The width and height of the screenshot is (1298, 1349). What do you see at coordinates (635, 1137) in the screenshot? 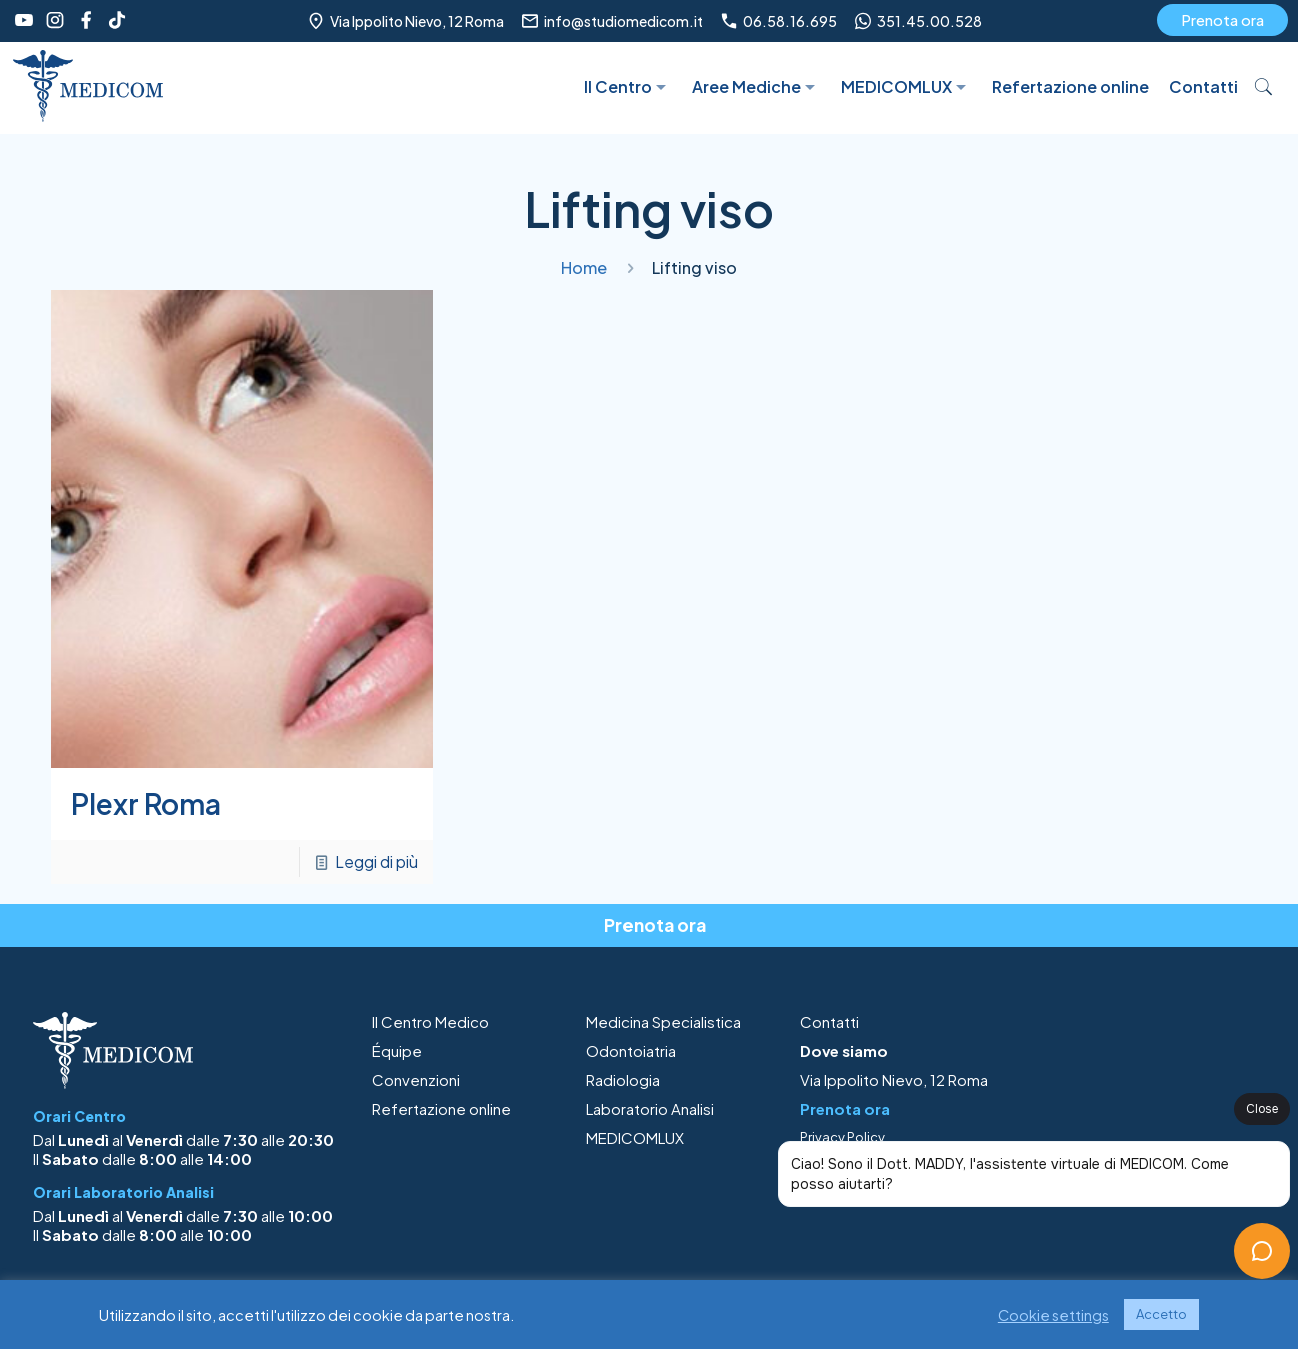
I see `MEDICOMLUX` at bounding box center [635, 1137].